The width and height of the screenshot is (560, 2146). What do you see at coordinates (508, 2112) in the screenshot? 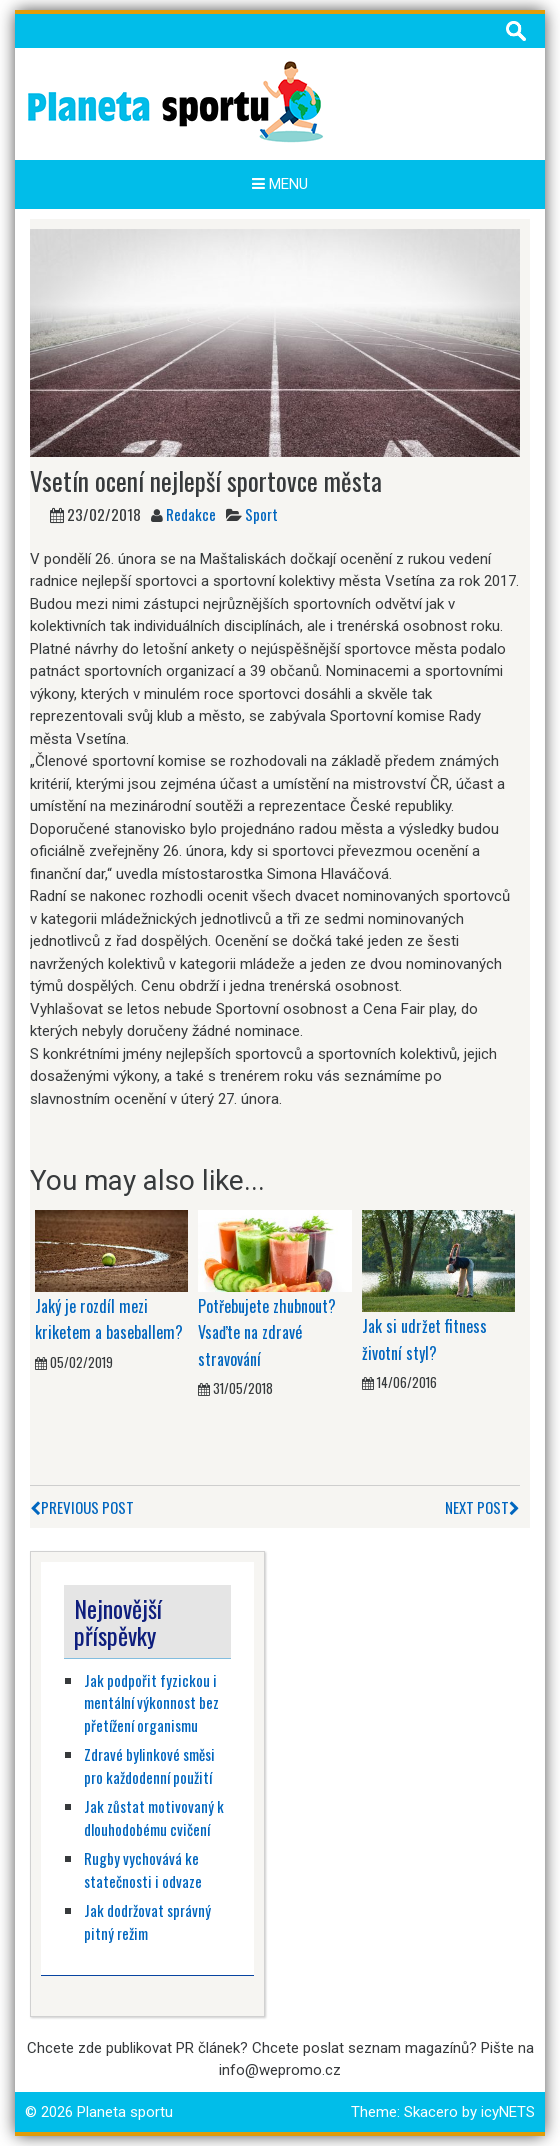
I see `icyNETS` at bounding box center [508, 2112].